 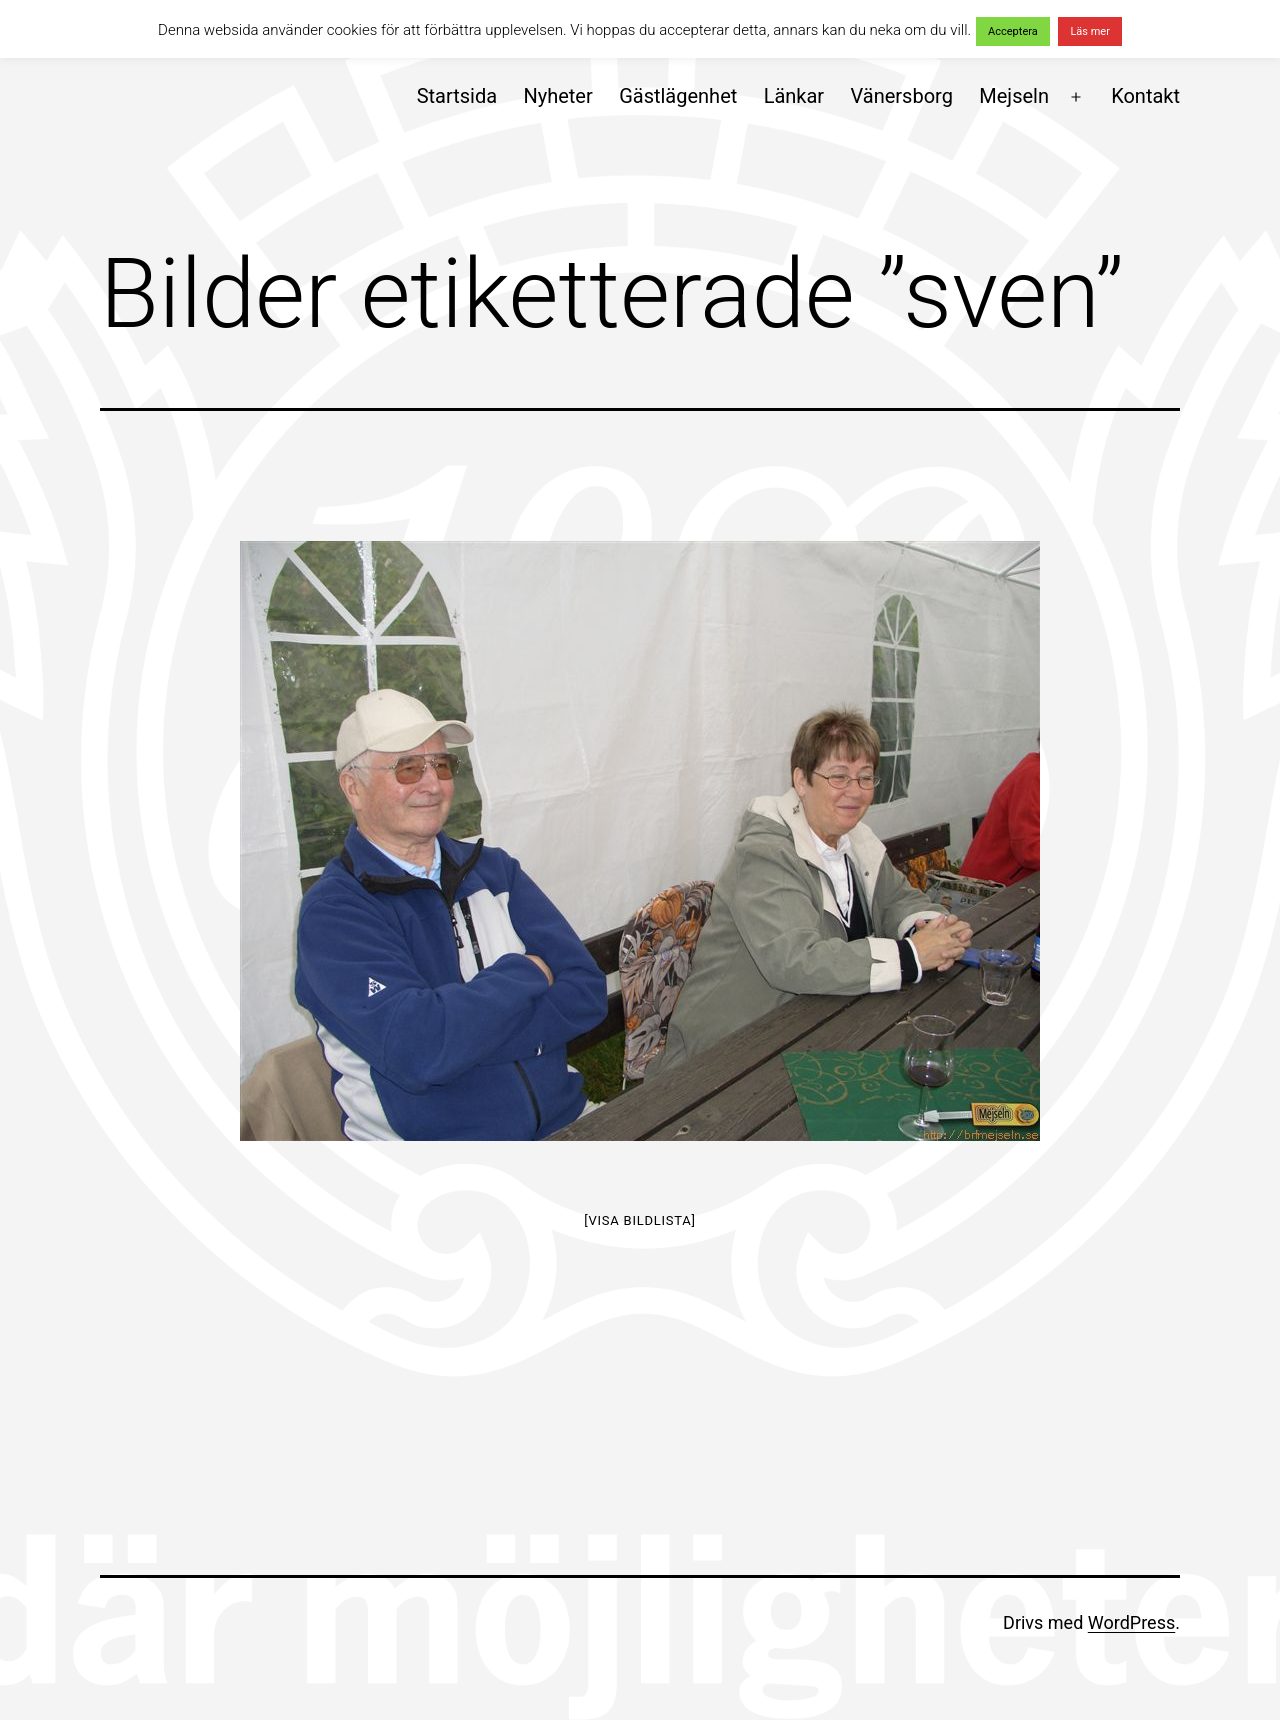 I want to click on Kontakt, so click(x=1145, y=96).